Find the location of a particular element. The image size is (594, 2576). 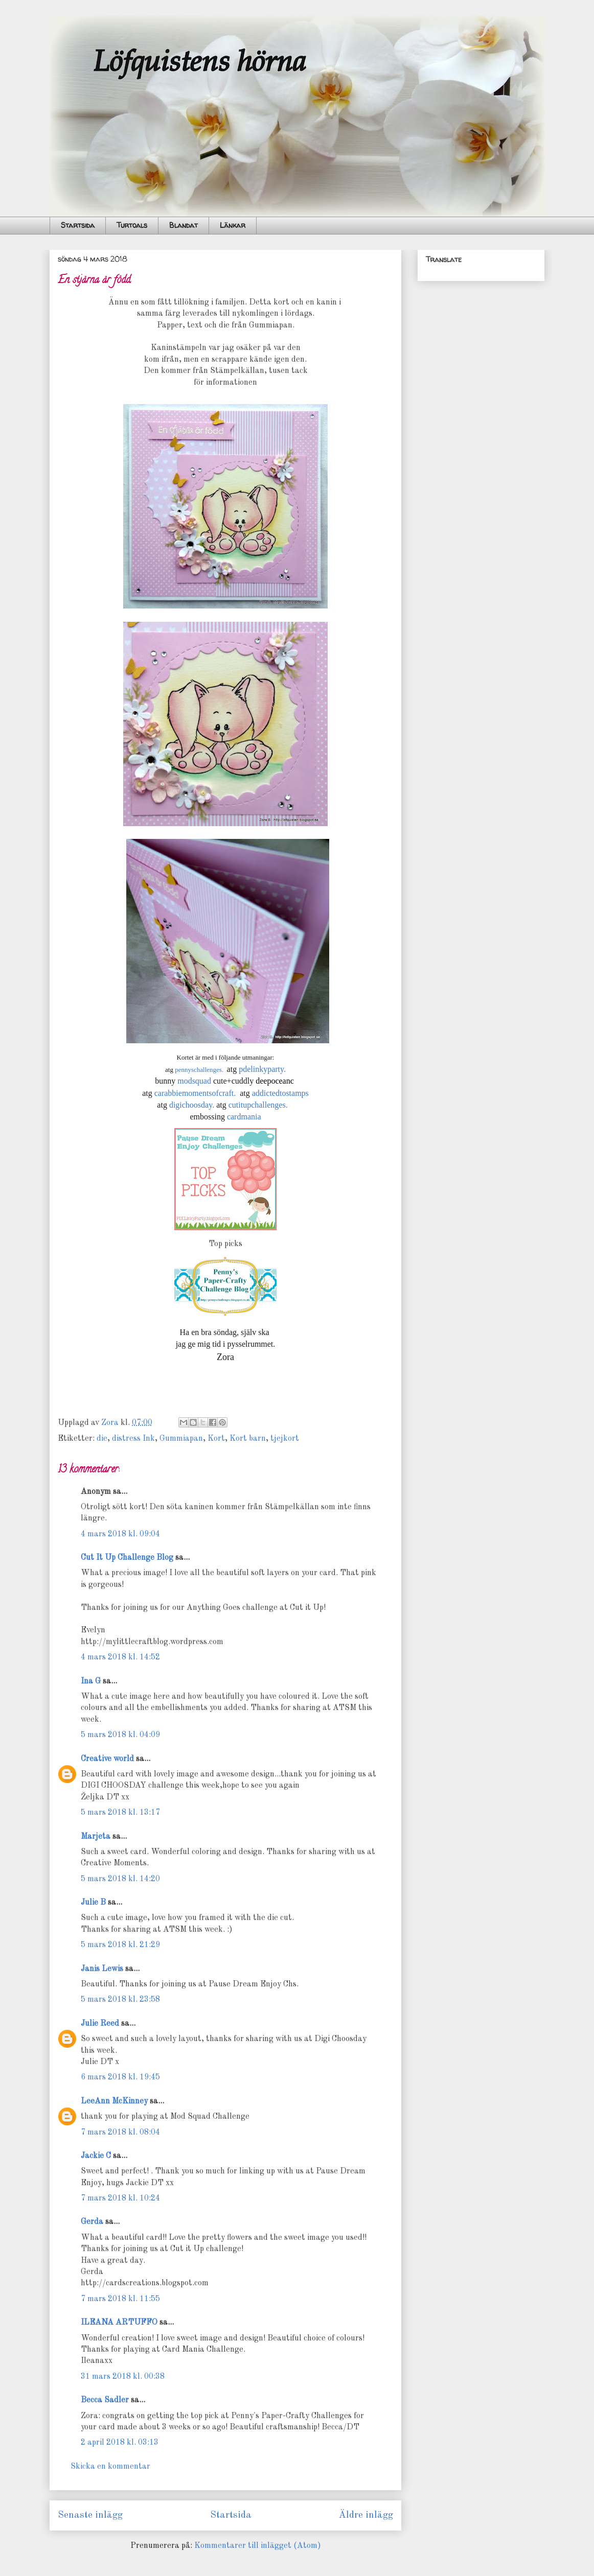

7 mars 2018 kl. 11:55 is located at coordinates (120, 2299).